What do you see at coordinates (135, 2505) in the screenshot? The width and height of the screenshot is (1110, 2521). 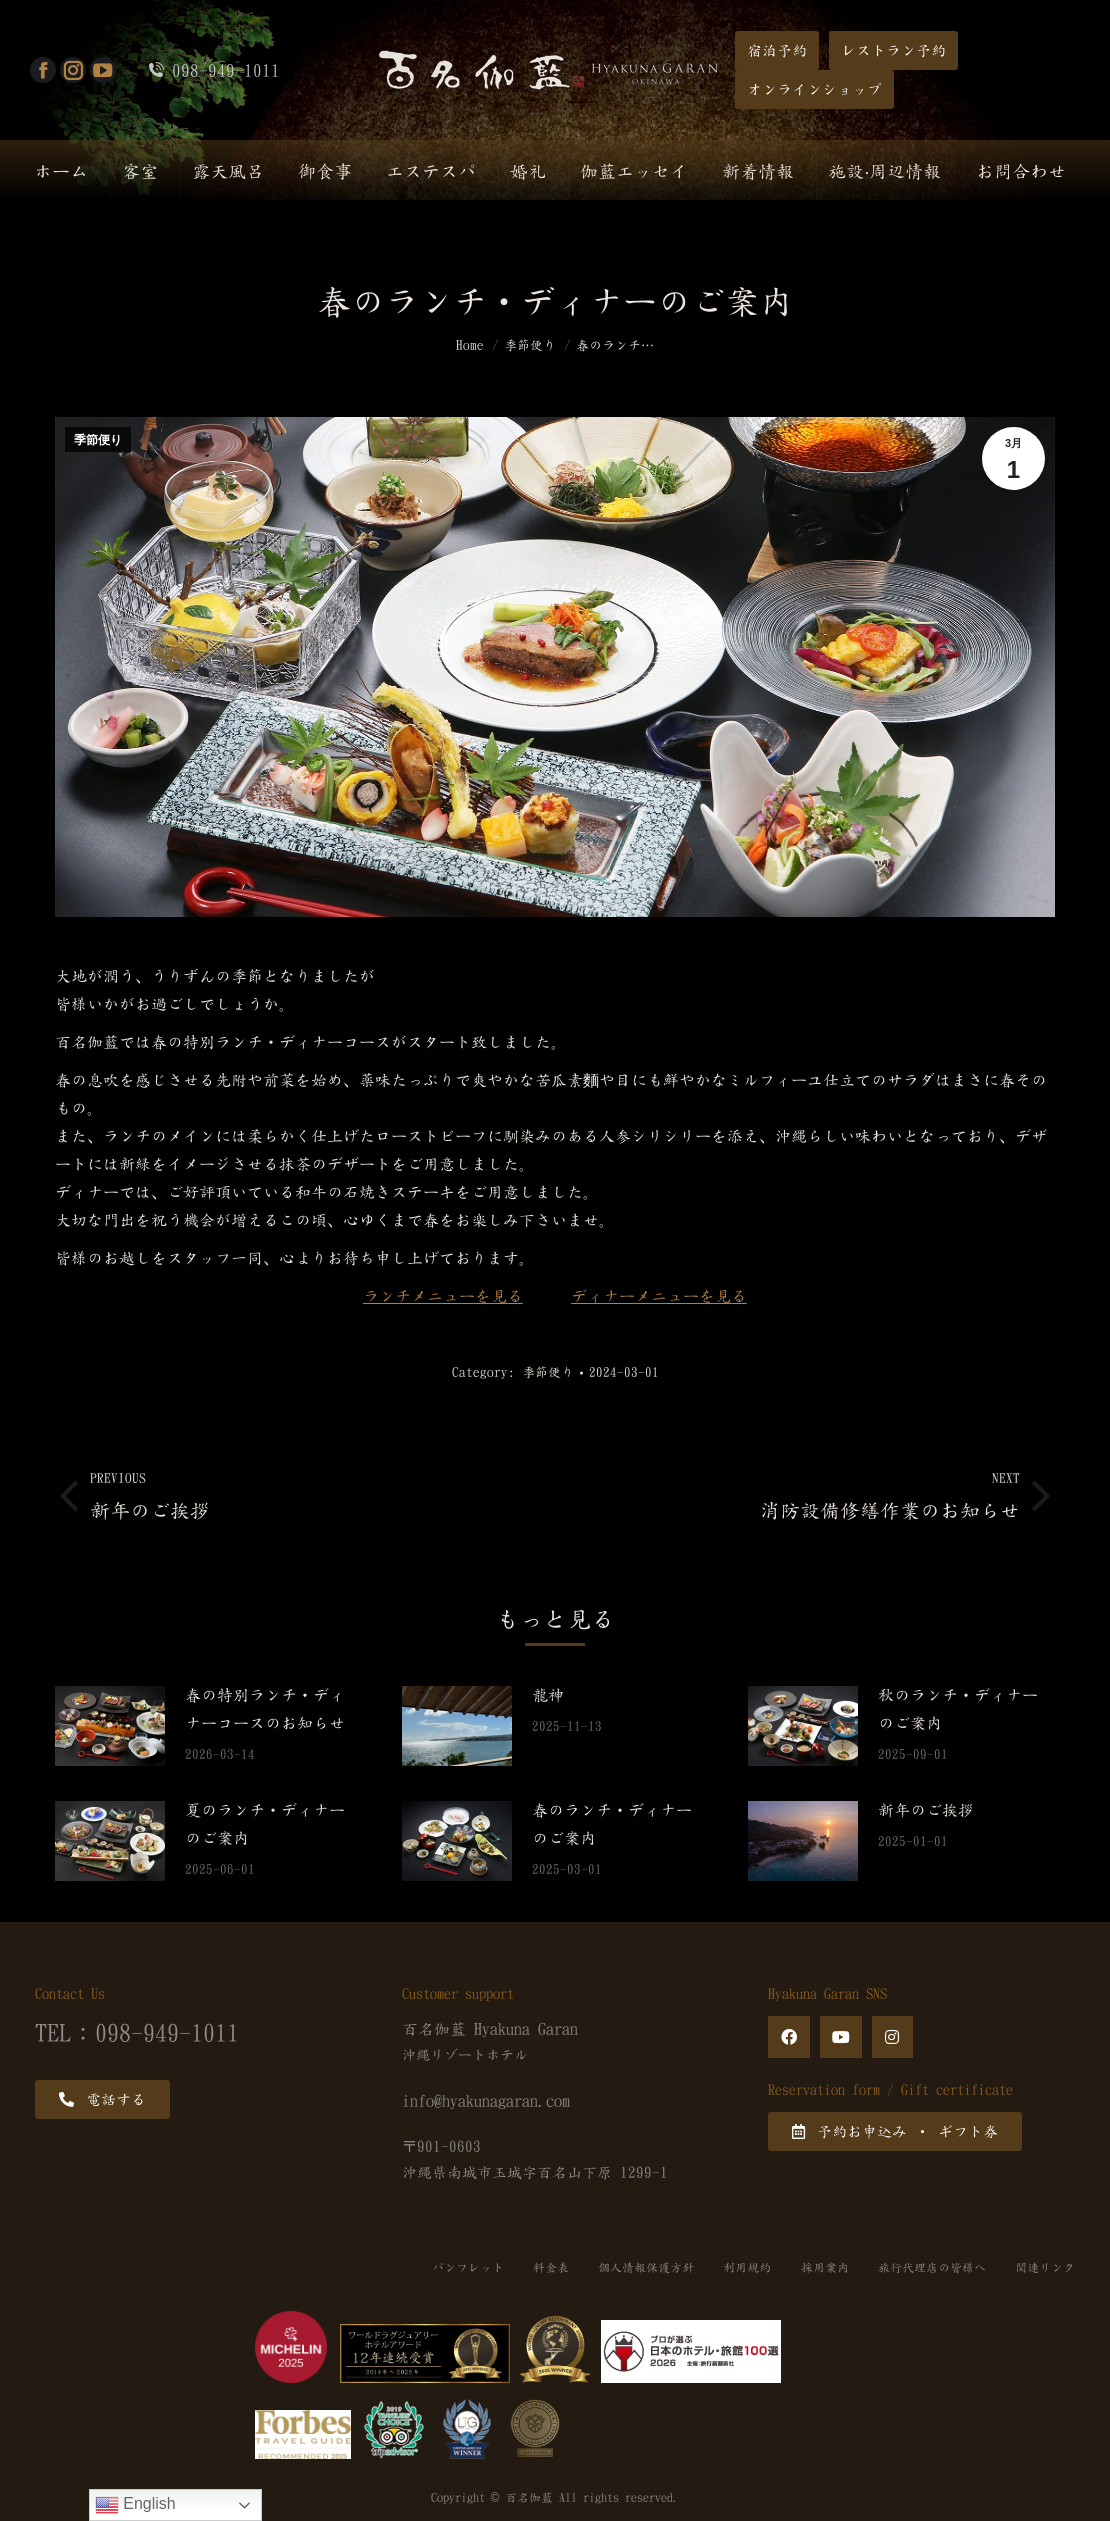 I see `English` at bounding box center [135, 2505].